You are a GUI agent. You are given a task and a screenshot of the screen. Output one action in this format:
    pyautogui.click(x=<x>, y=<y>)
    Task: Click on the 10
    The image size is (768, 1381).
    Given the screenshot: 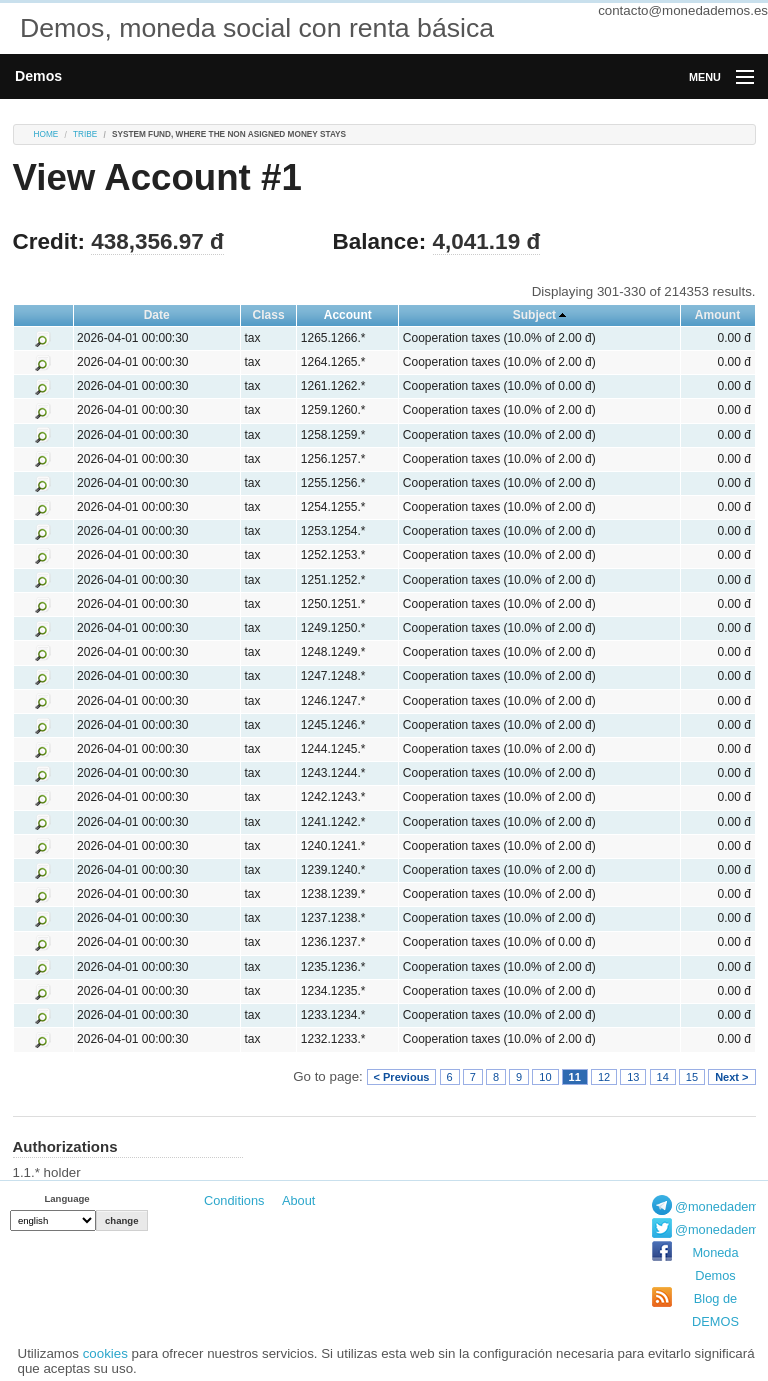 What is the action you would take?
    pyautogui.click(x=545, y=1077)
    